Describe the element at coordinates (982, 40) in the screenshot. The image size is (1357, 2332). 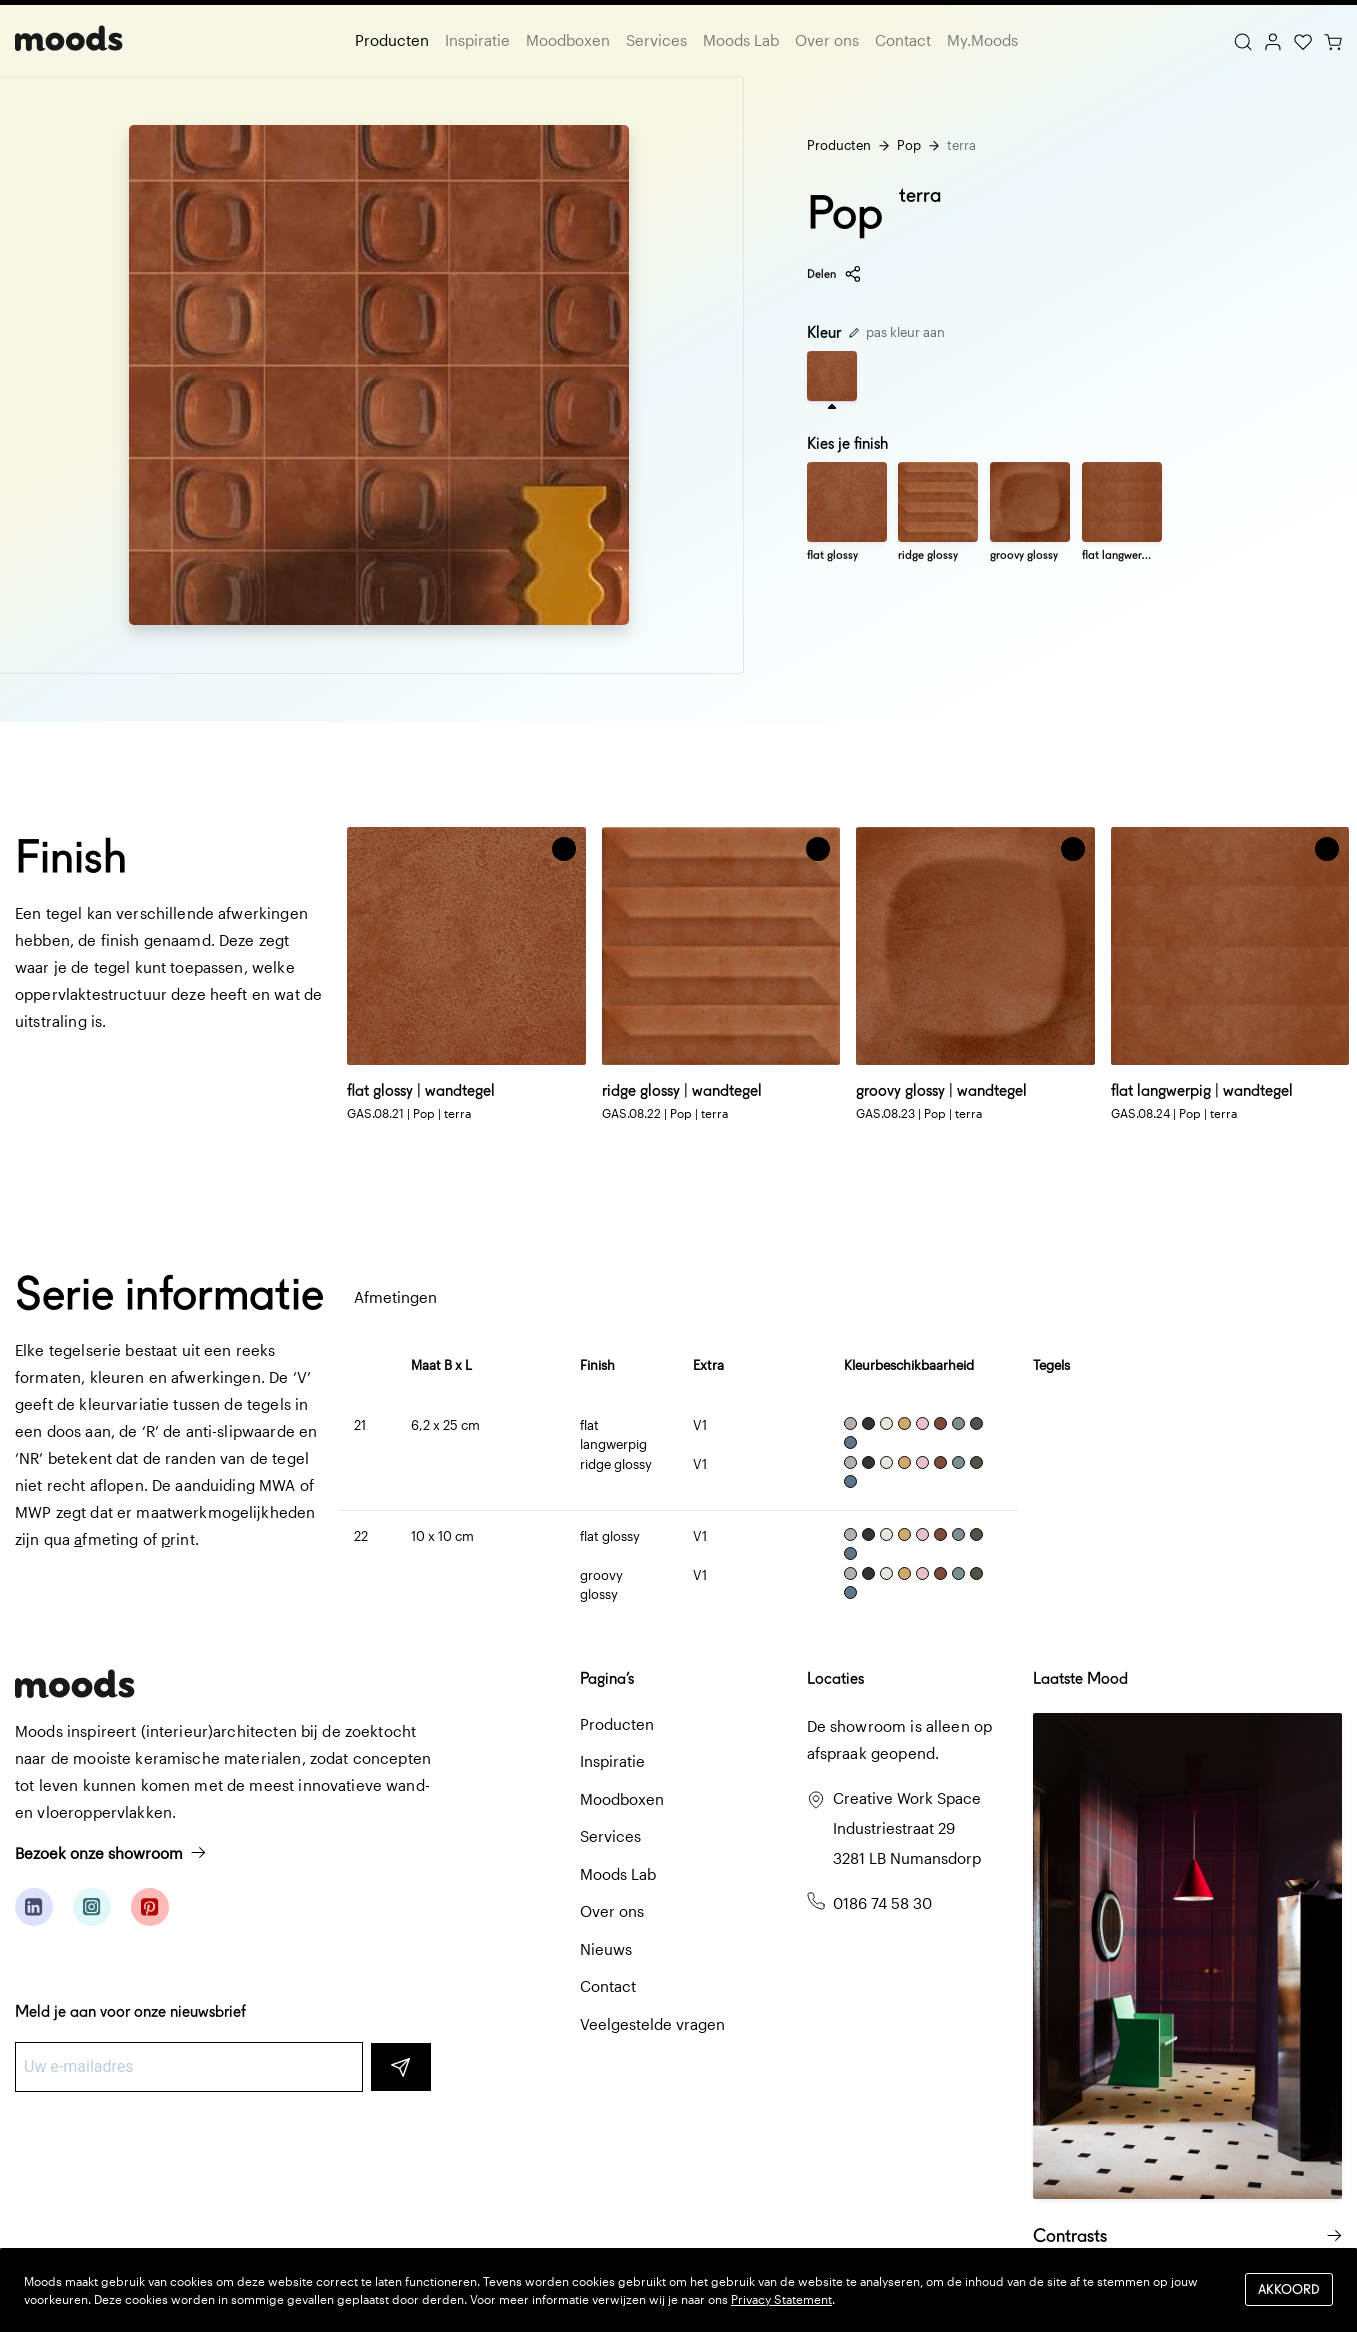
I see `My.Moods` at that location.